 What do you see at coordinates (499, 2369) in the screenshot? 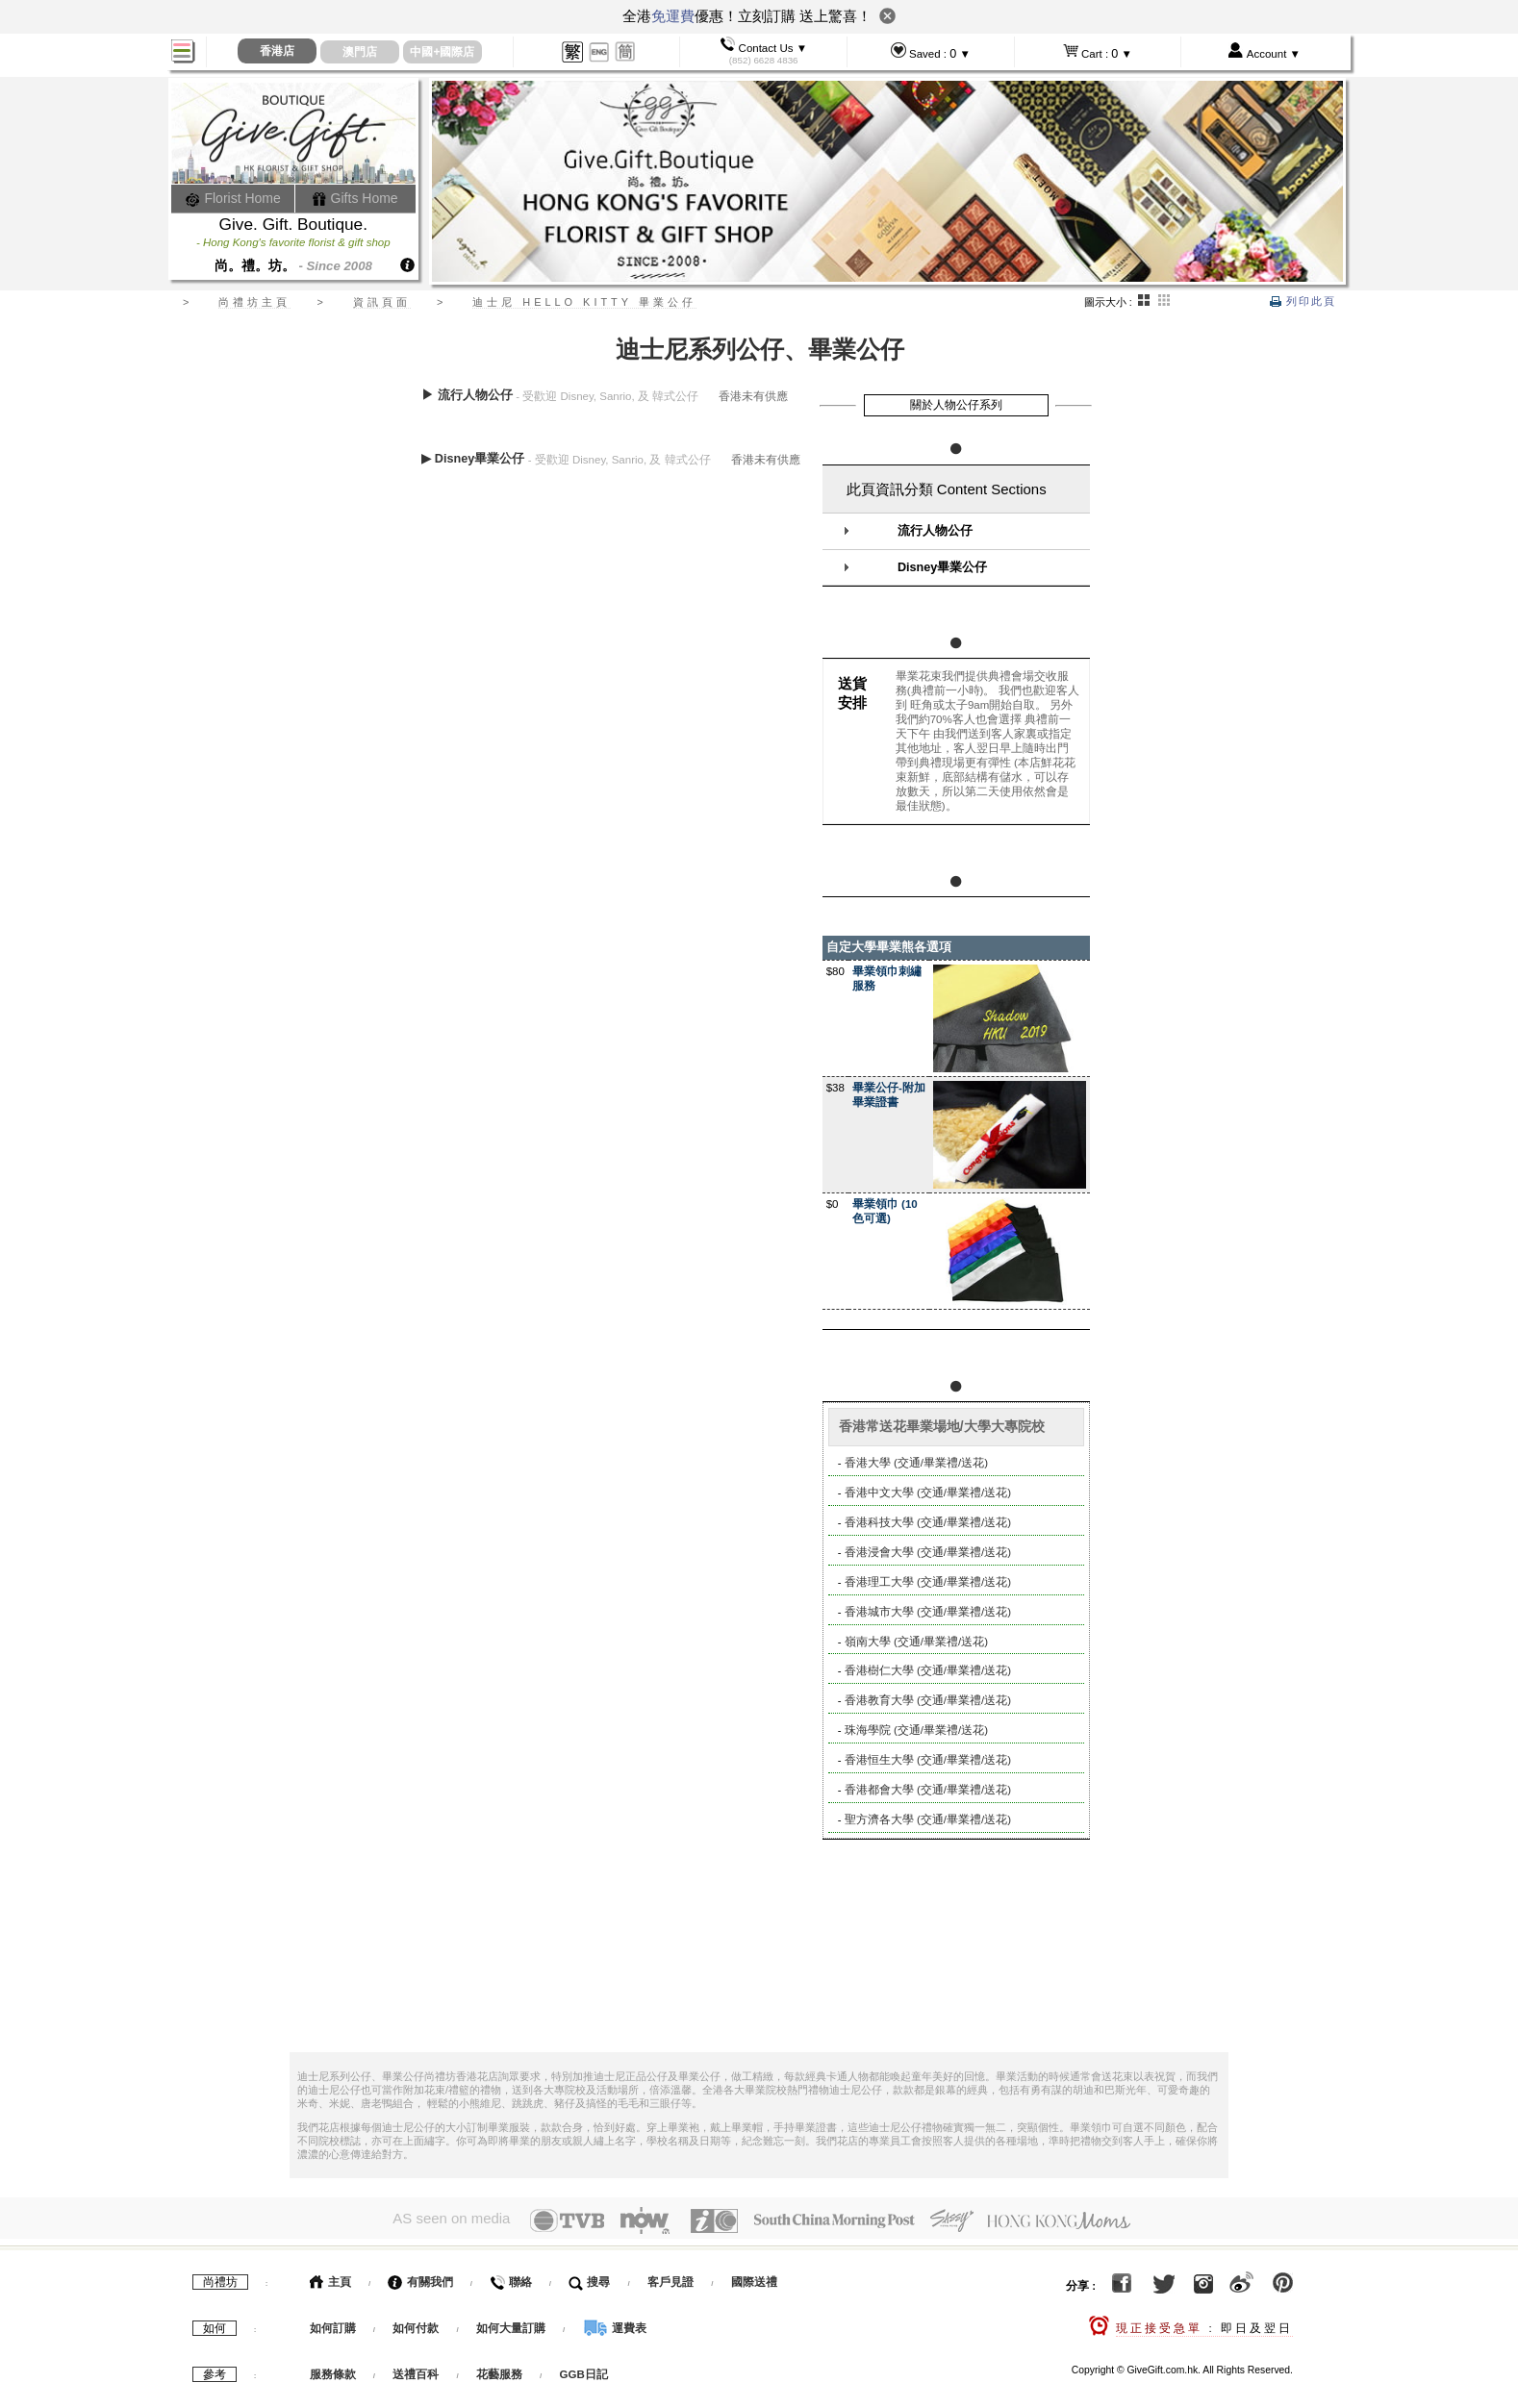
I see `花藝服務` at bounding box center [499, 2369].